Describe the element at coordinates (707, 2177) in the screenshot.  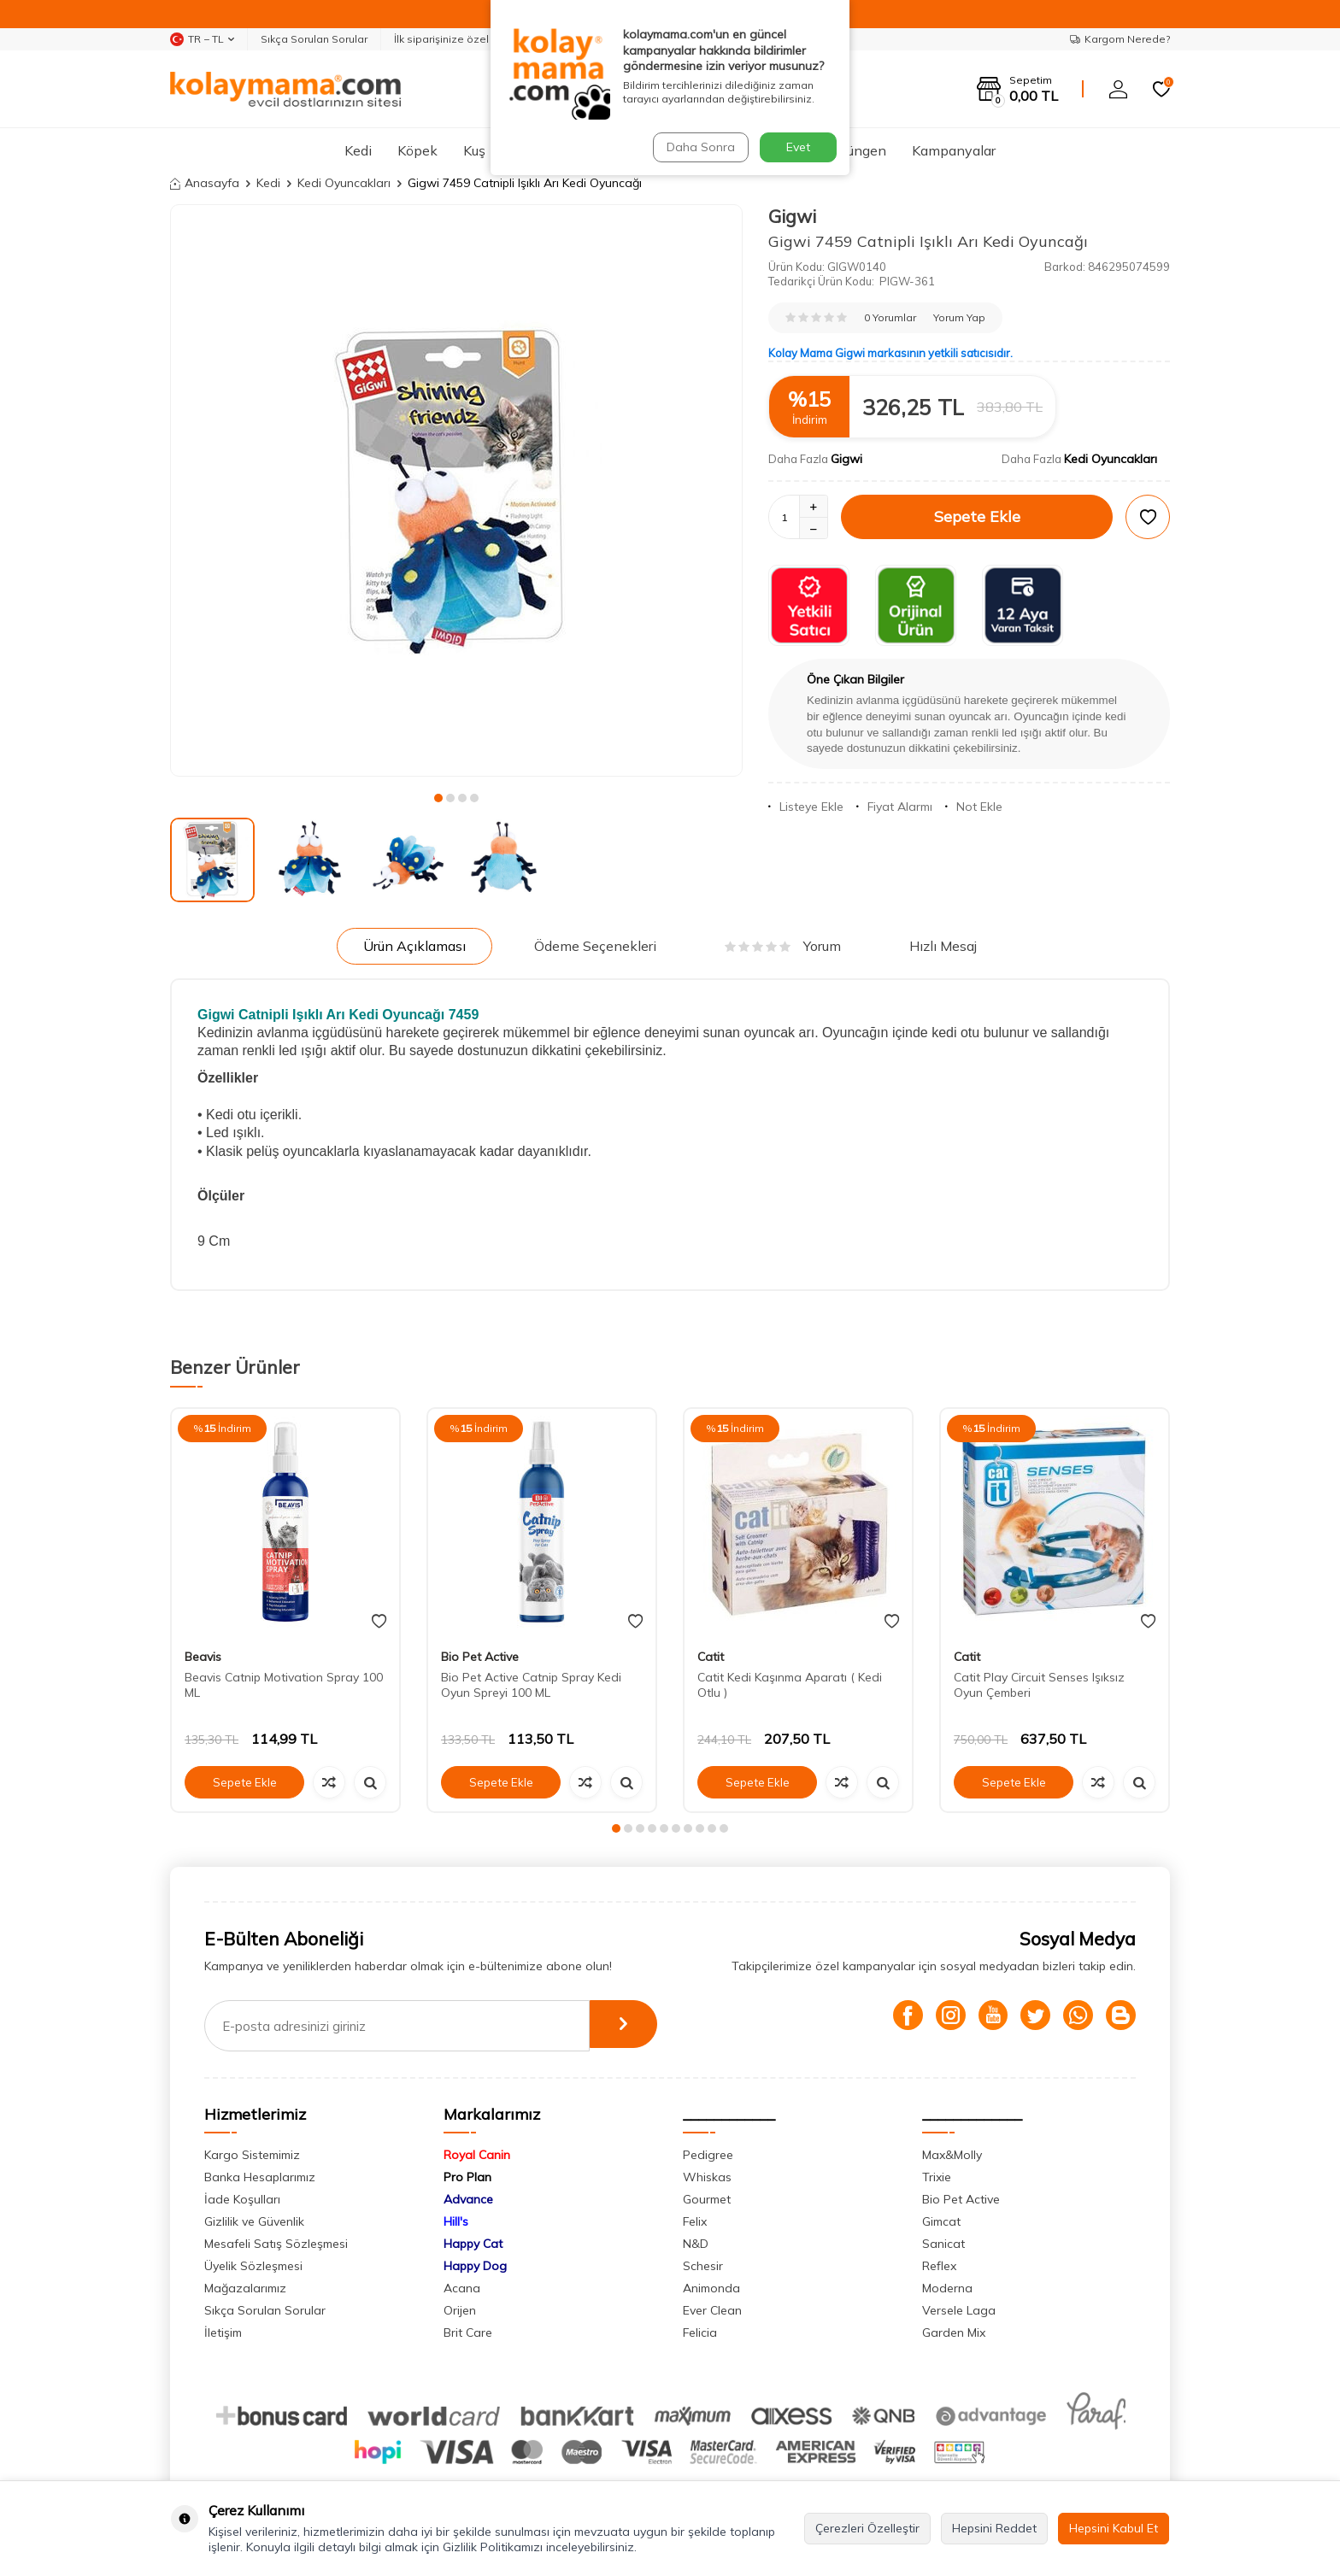
I see `Whiskas` at that location.